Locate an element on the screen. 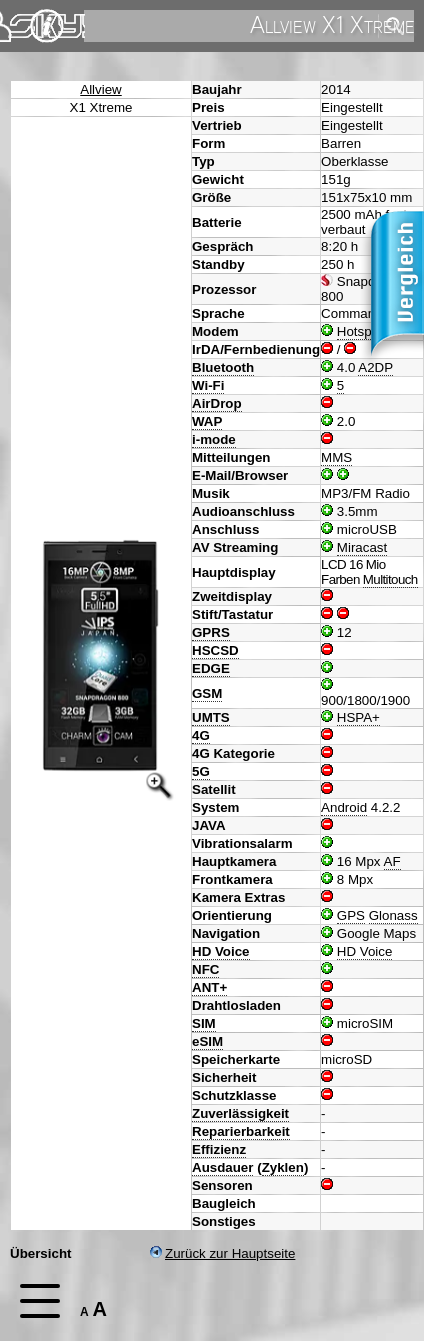  SIM is located at coordinates (204, 1023).